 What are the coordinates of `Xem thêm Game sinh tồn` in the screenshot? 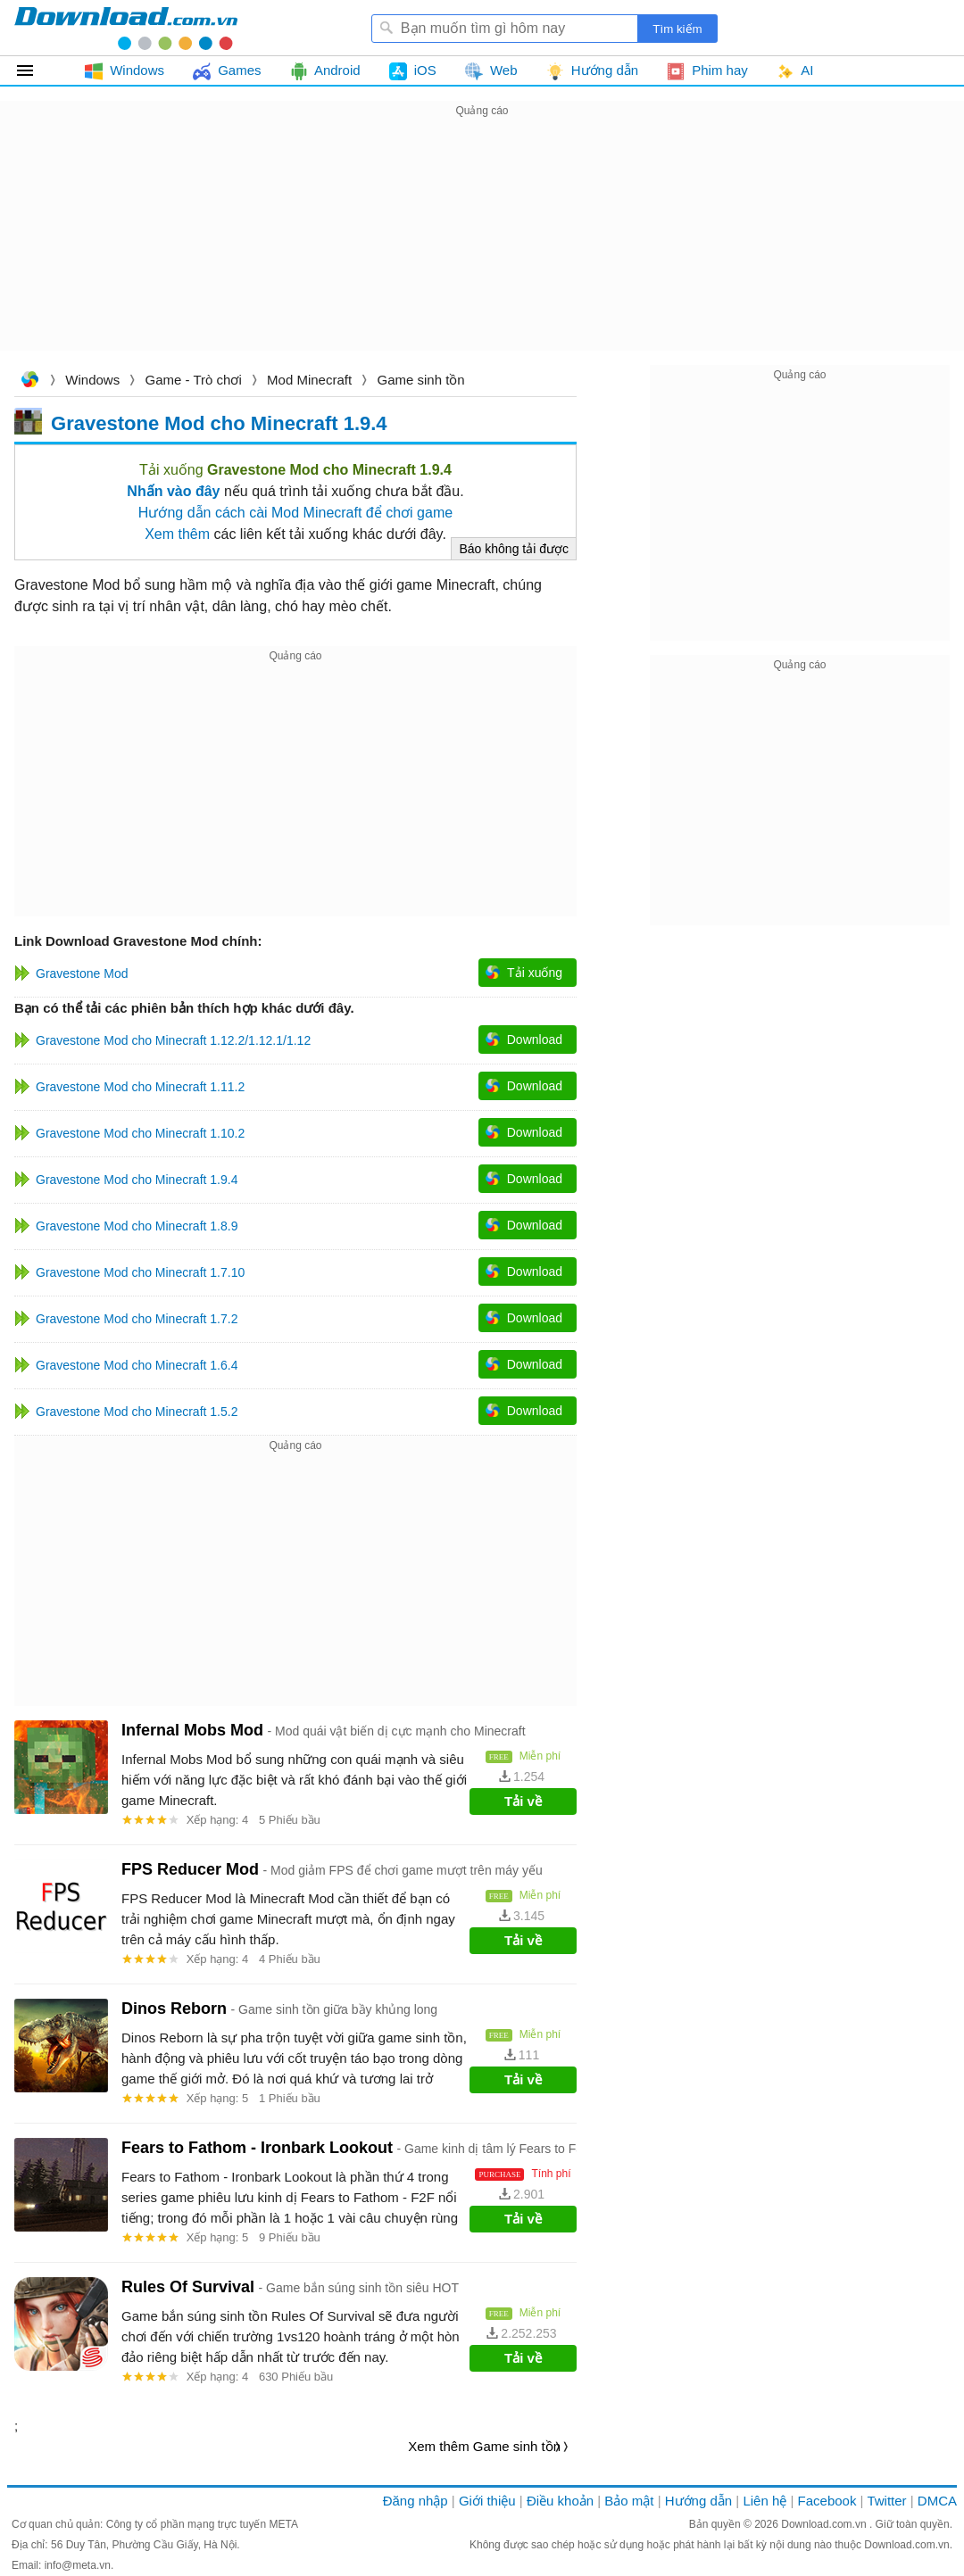 It's located at (484, 2446).